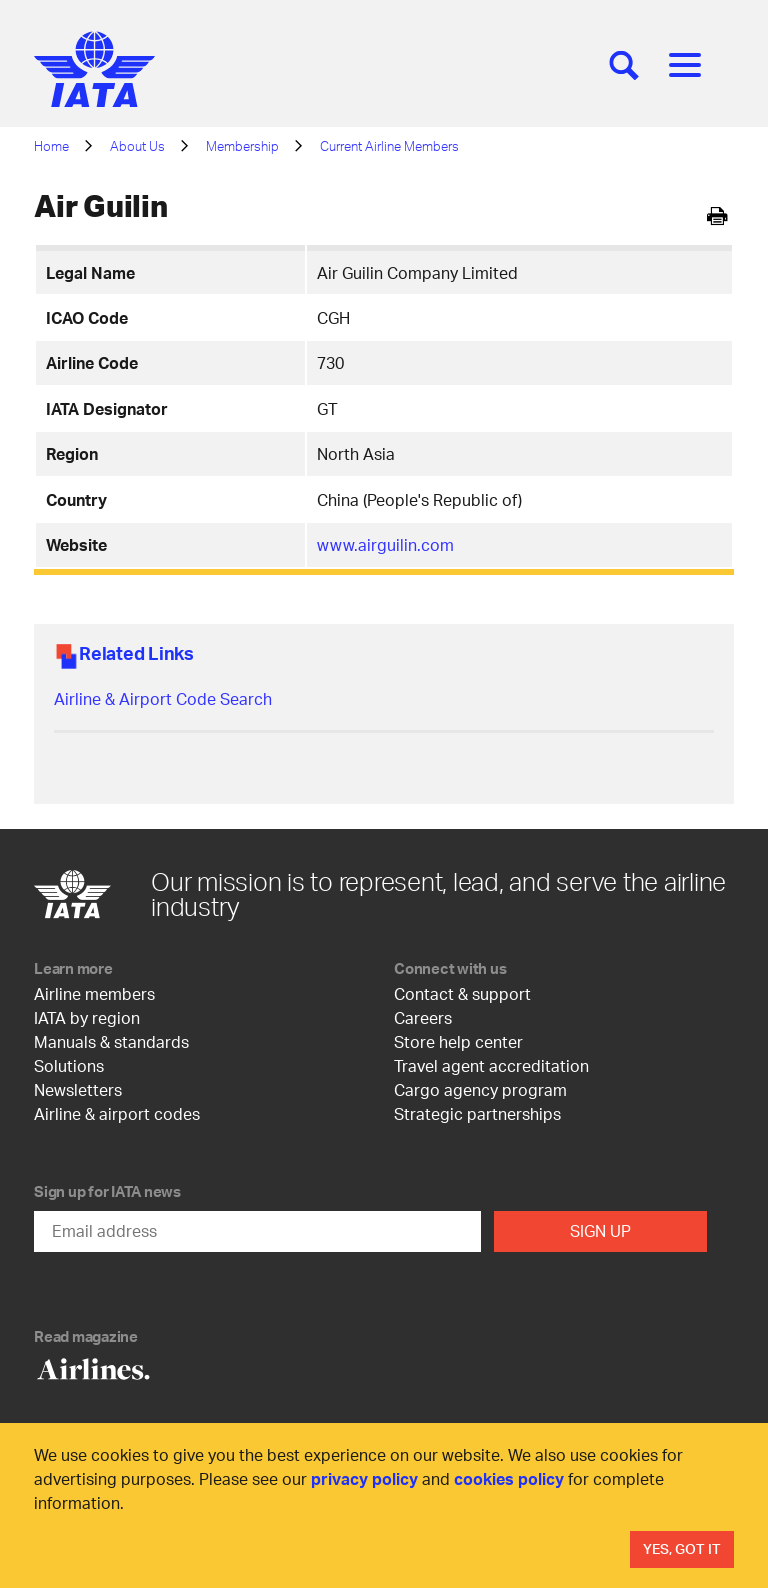 This screenshot has width=768, height=1588. What do you see at coordinates (364, 1478) in the screenshot?
I see `privacy policy` at bounding box center [364, 1478].